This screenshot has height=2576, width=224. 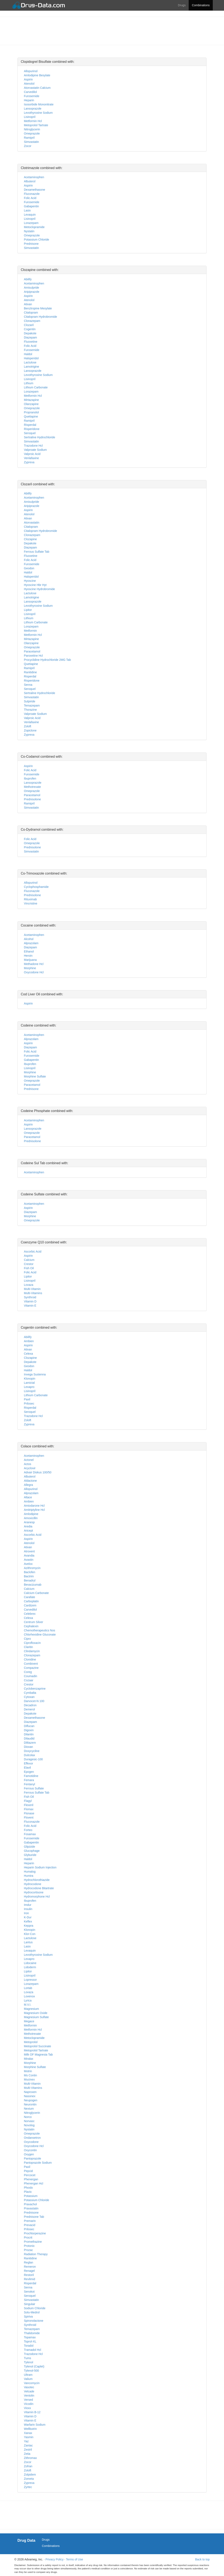 I want to click on Paracetamol, so click(x=32, y=651).